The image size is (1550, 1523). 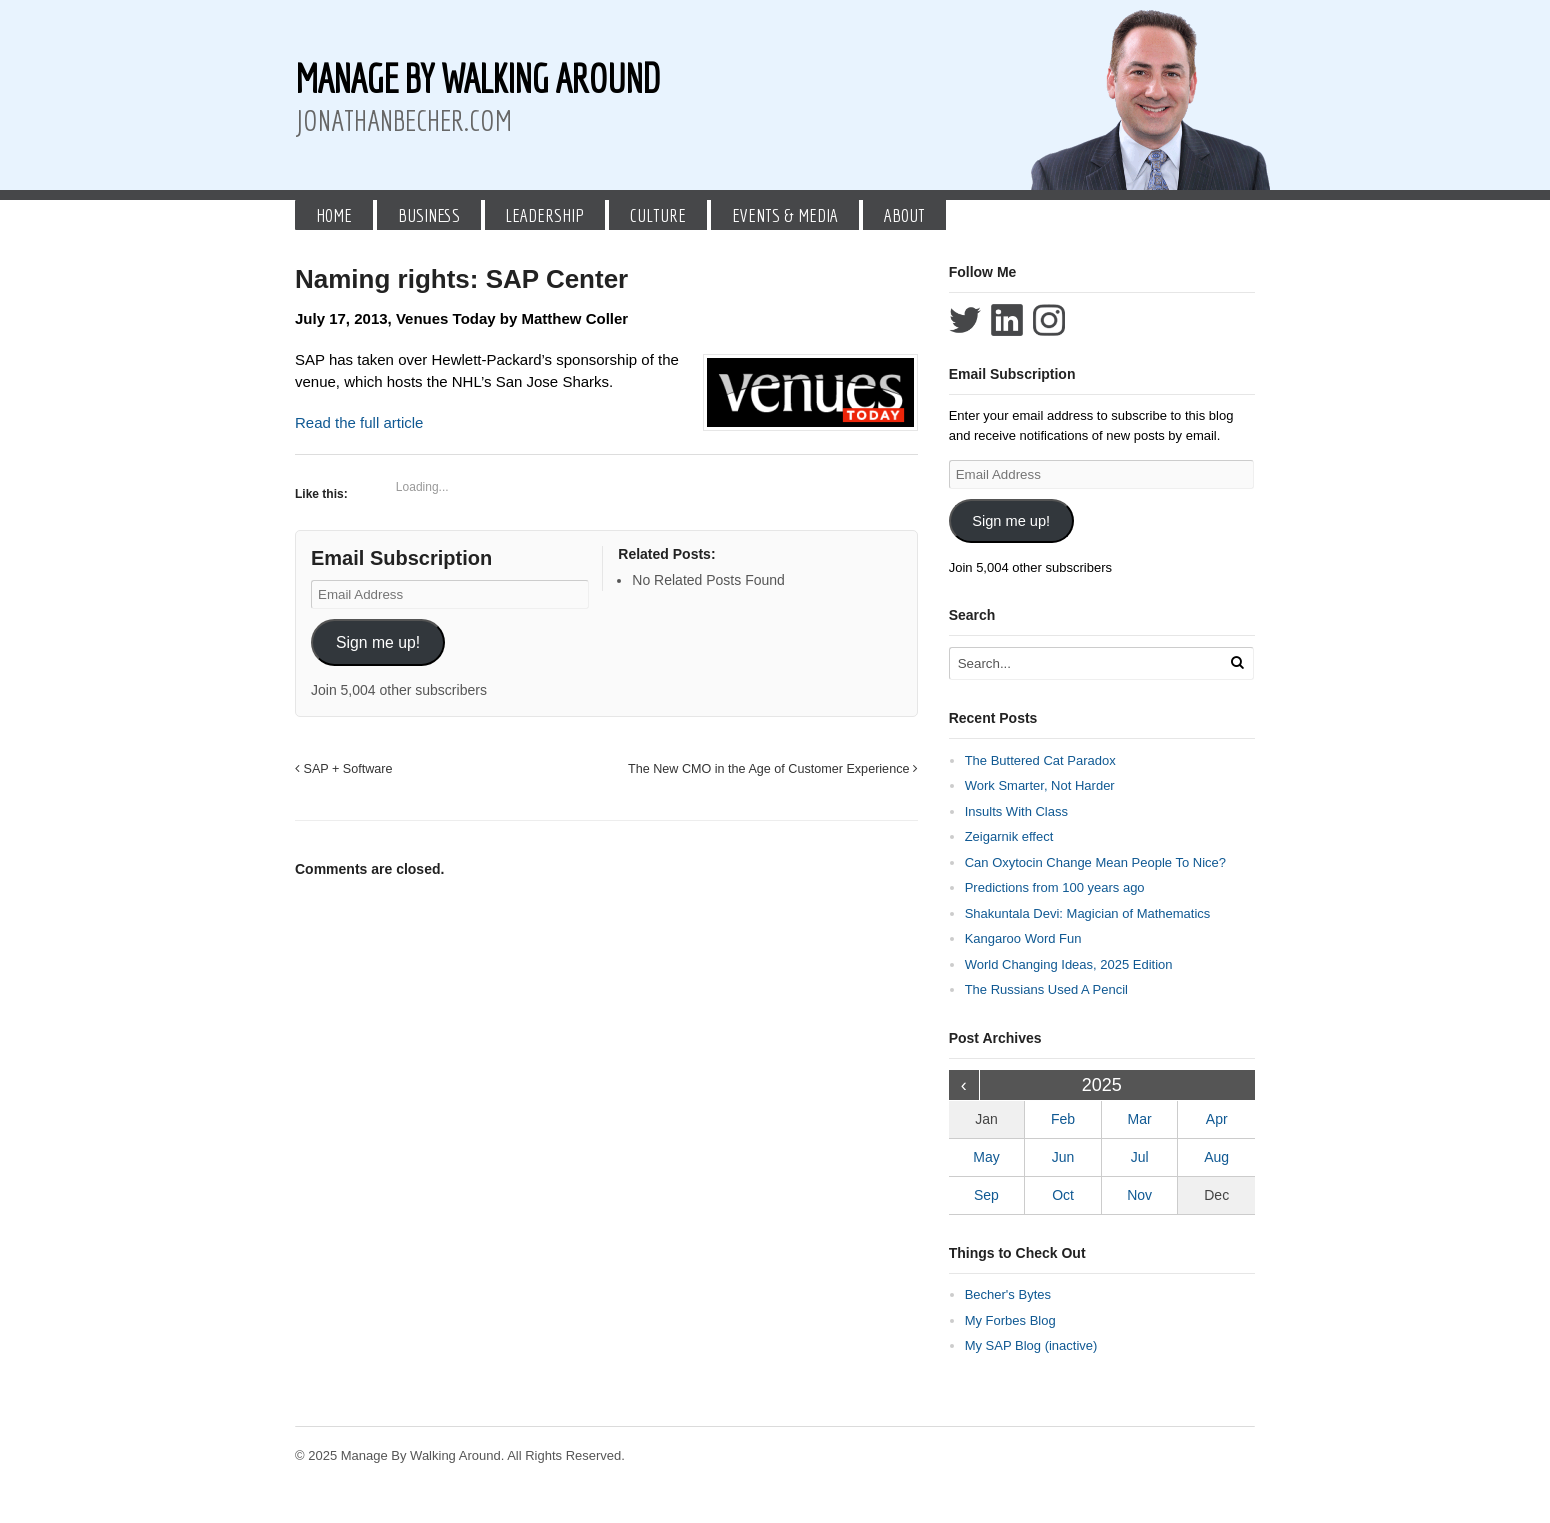 What do you see at coordinates (1069, 964) in the screenshot?
I see `World Changing Ideas, 2025 Edition` at bounding box center [1069, 964].